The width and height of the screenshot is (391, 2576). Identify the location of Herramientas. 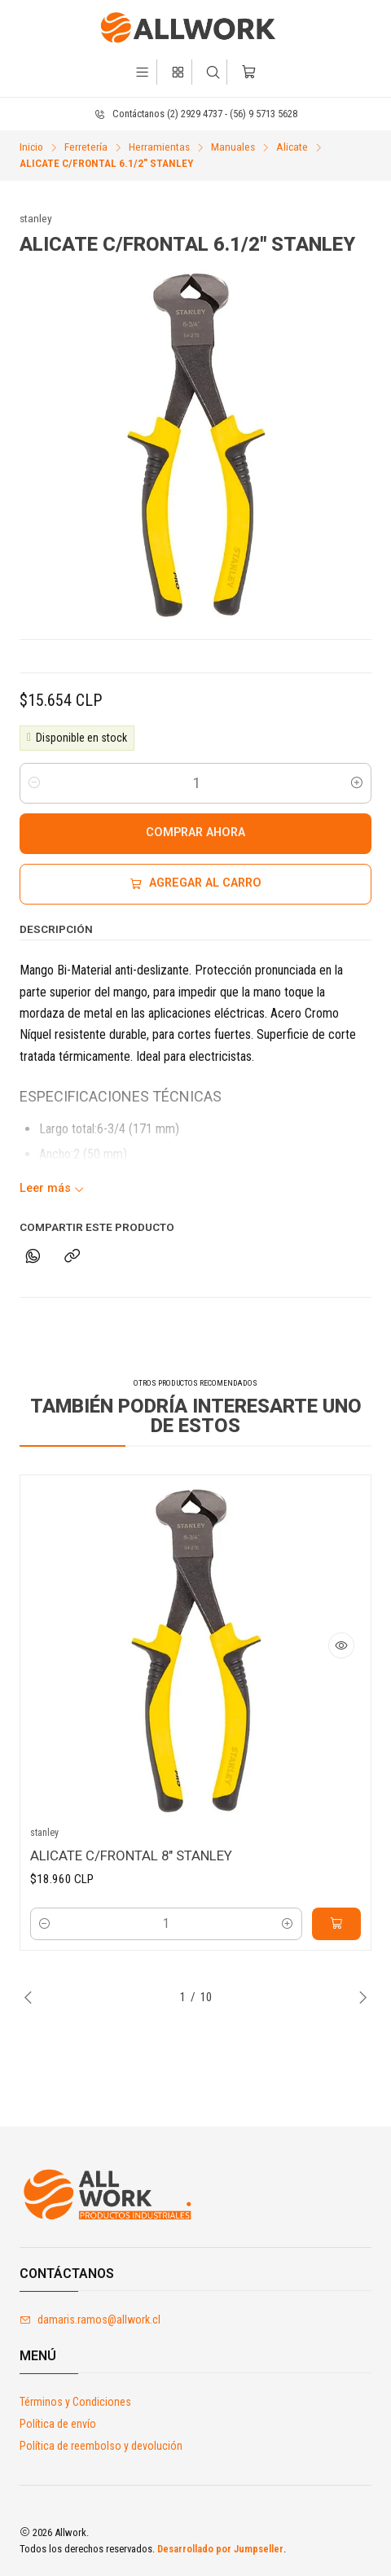
(159, 147).